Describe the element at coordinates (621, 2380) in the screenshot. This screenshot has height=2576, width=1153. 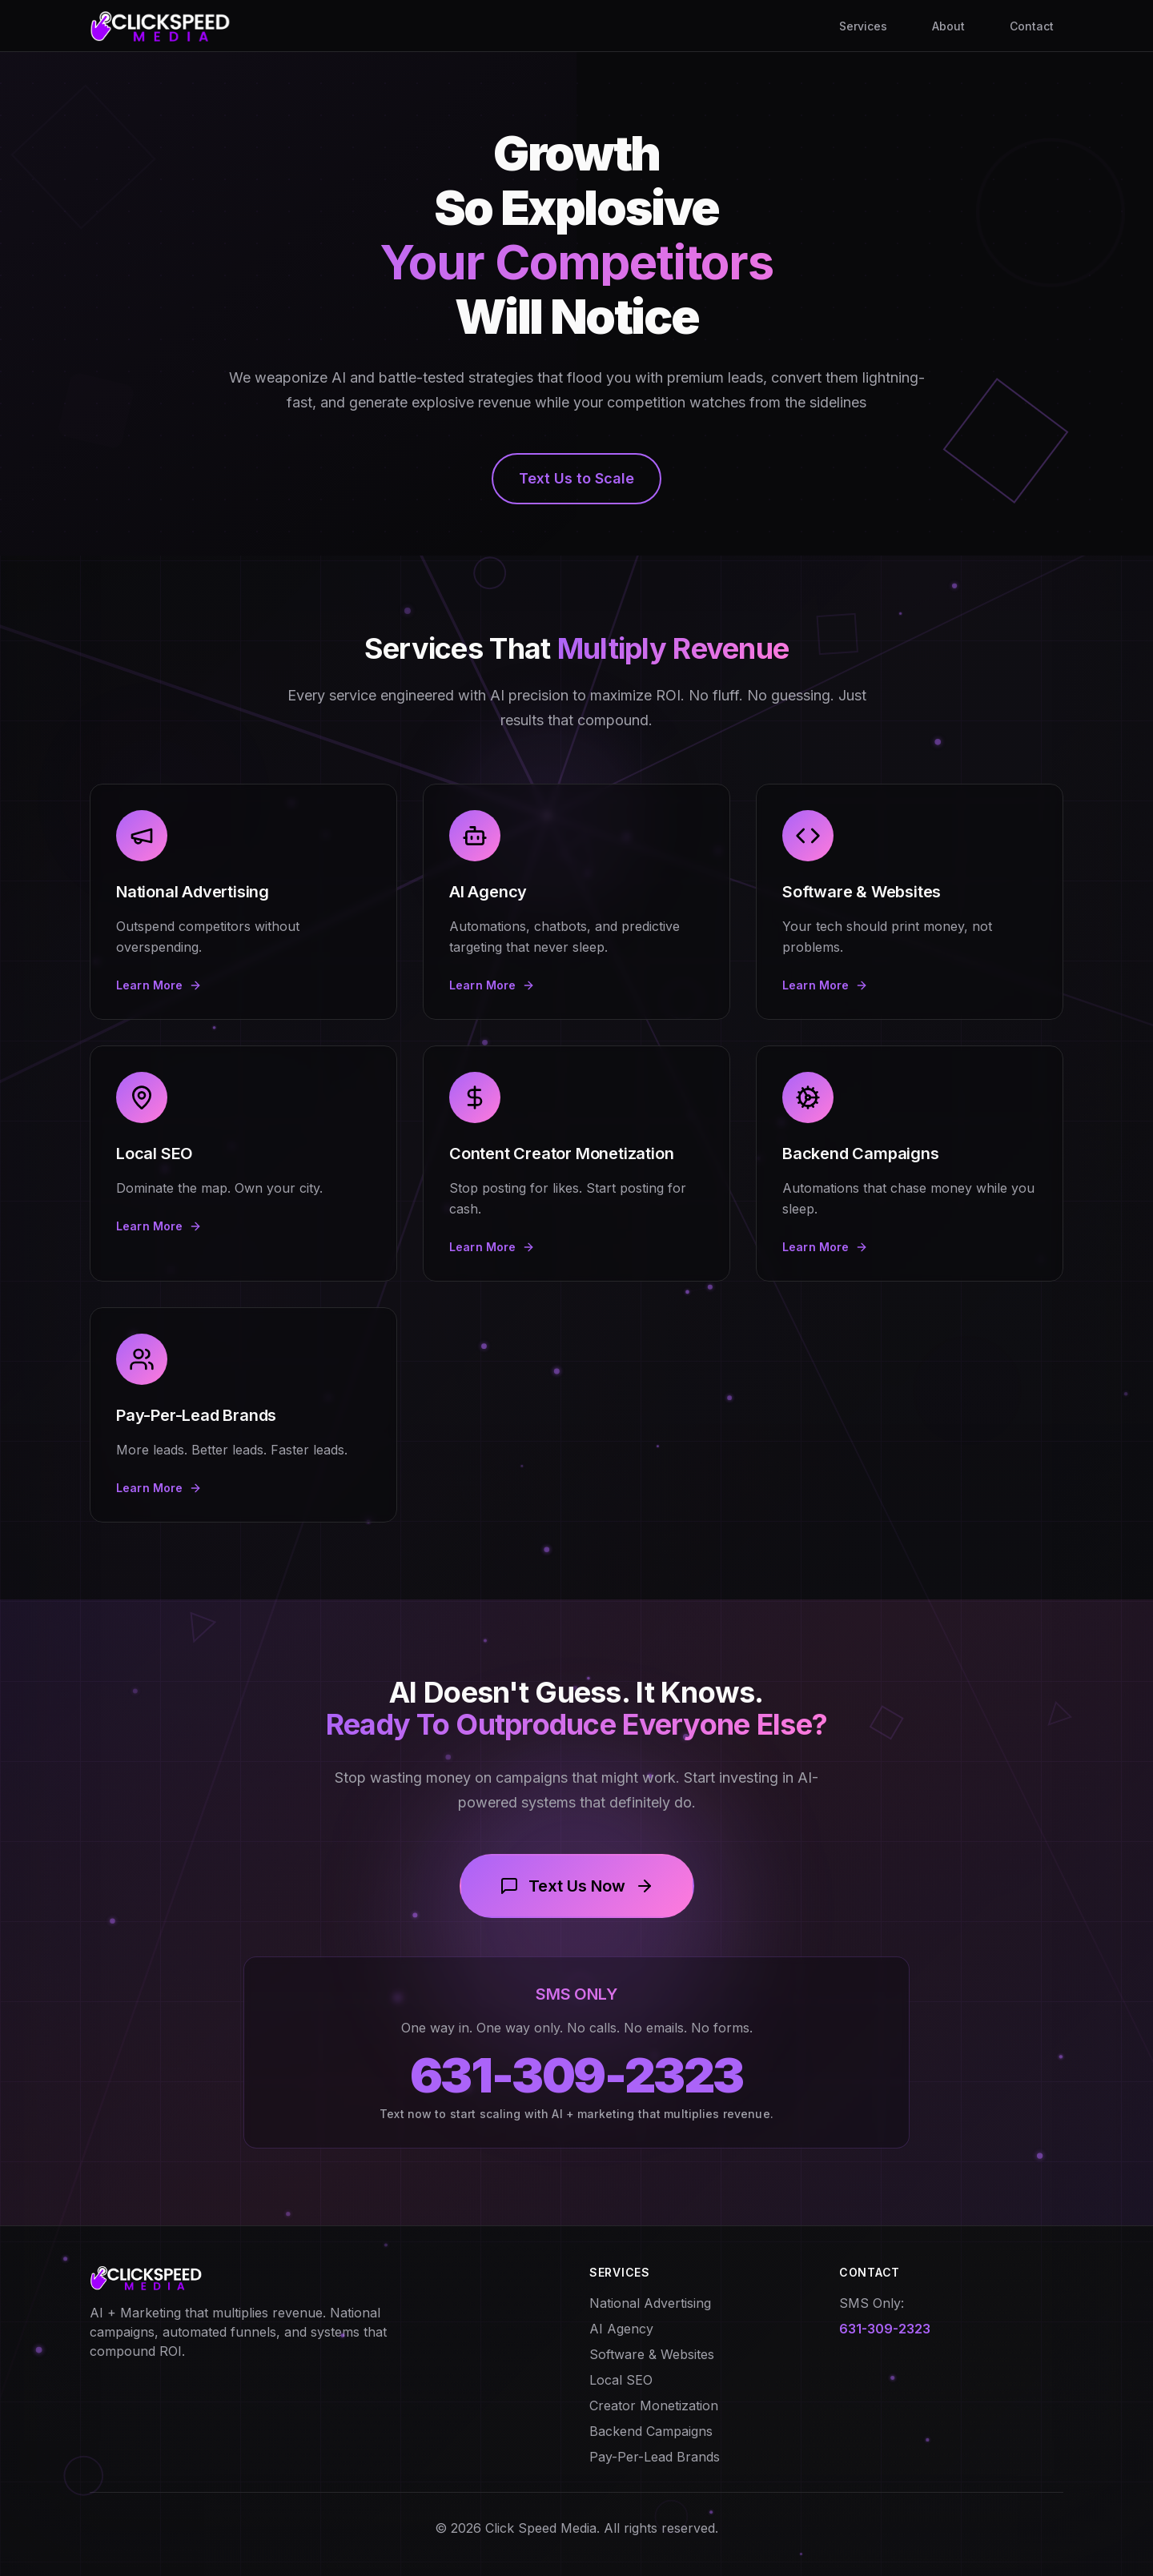
I see `Local SEO` at that location.